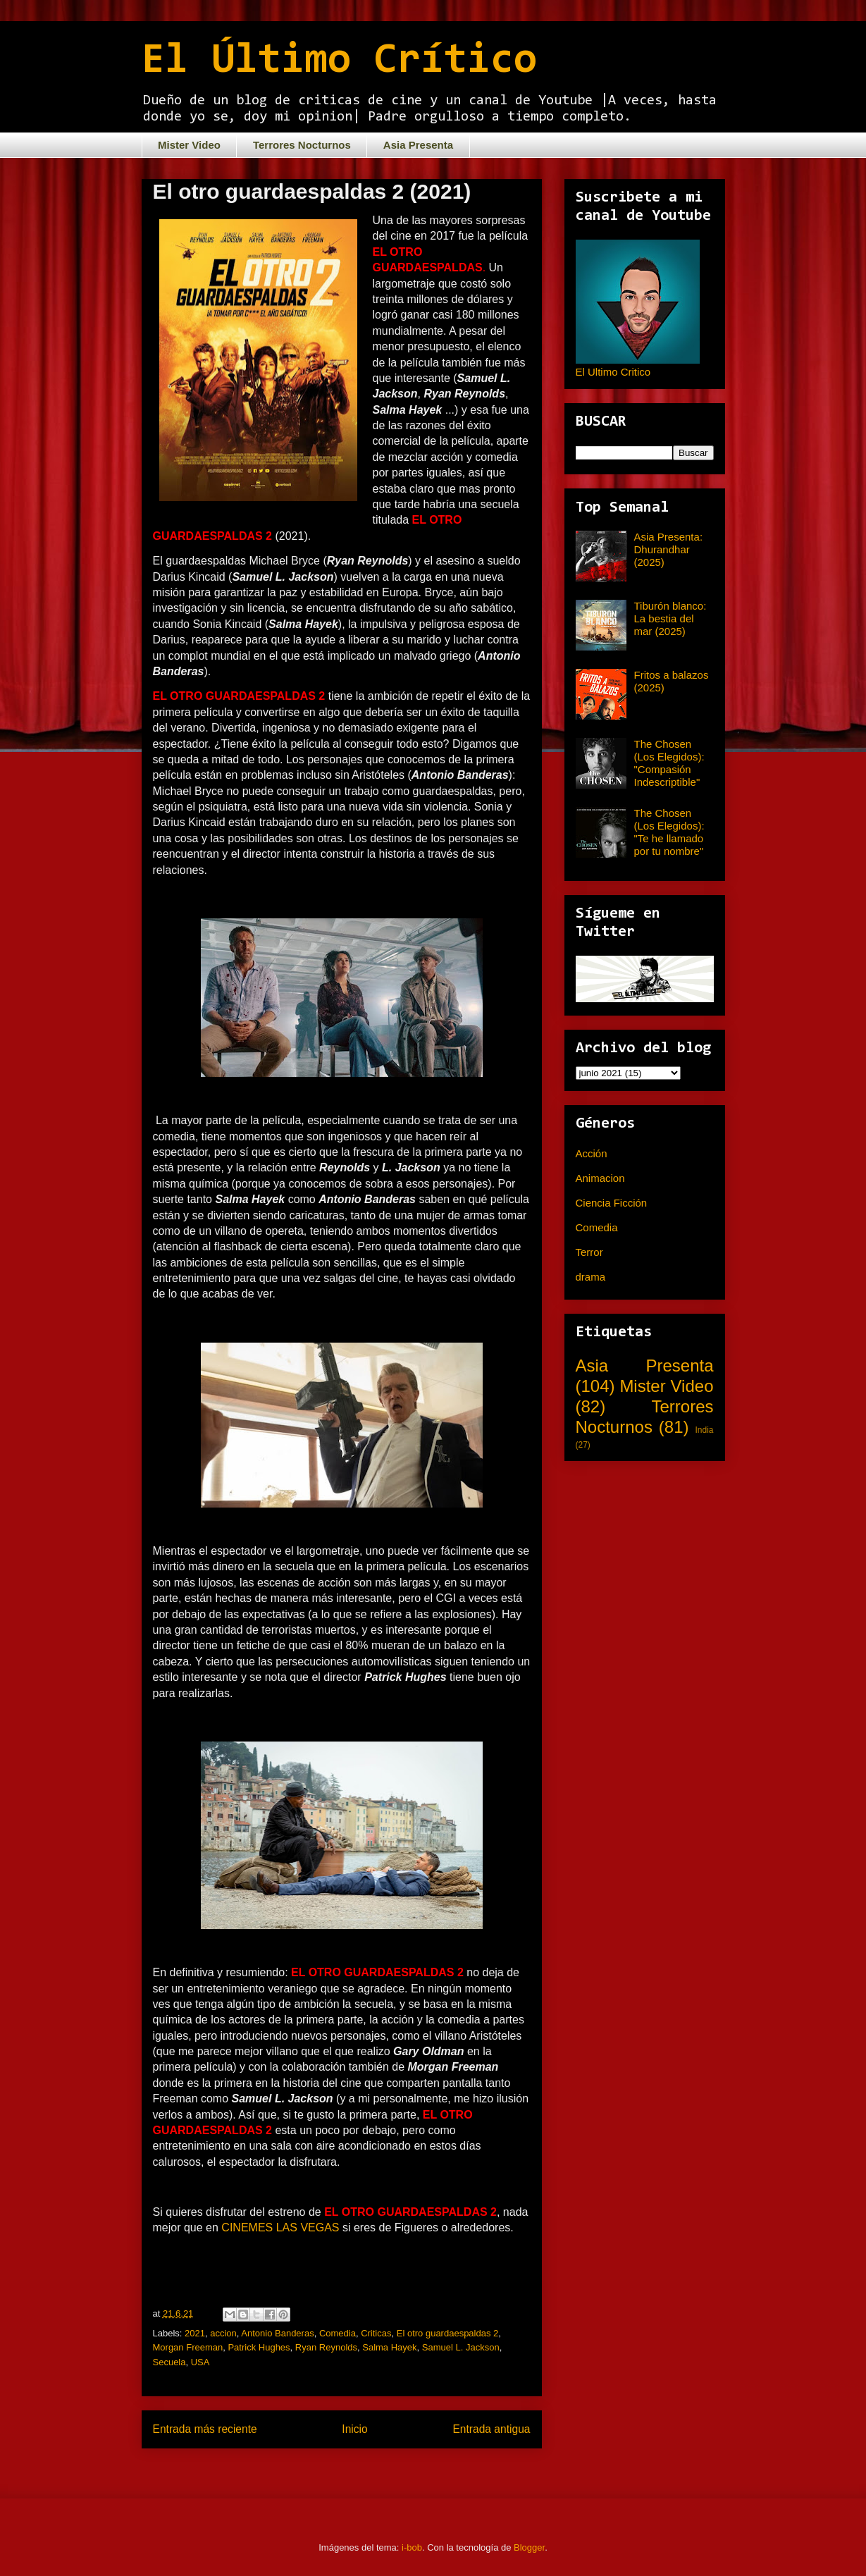 The height and width of the screenshot is (2576, 866). What do you see at coordinates (418, 145) in the screenshot?
I see `Asia Presenta` at bounding box center [418, 145].